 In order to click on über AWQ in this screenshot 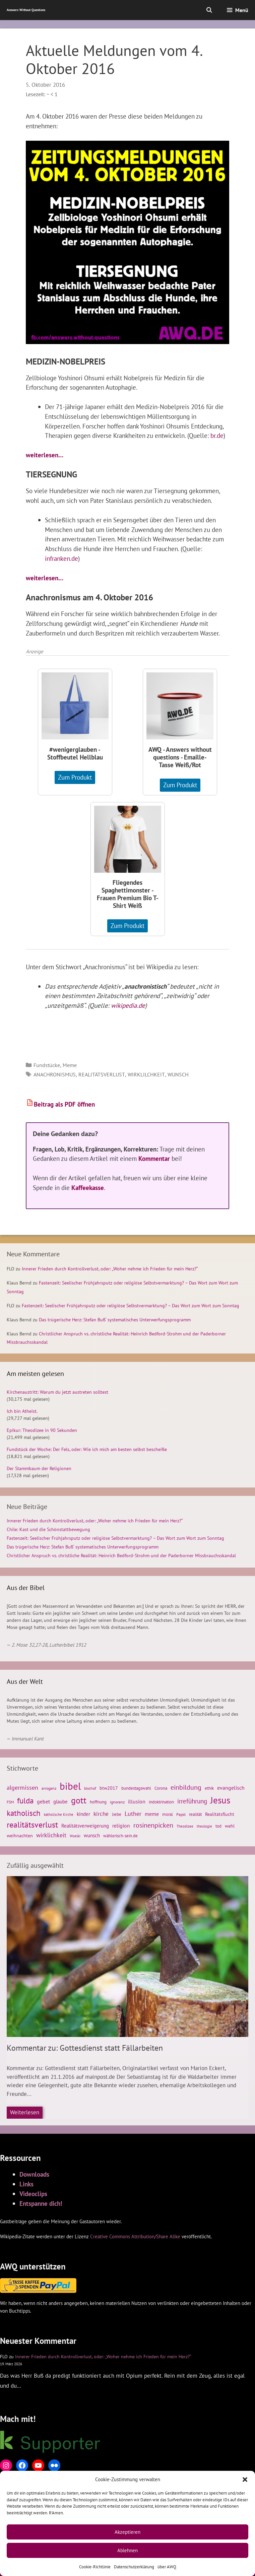, I will do `click(166, 2567)`.